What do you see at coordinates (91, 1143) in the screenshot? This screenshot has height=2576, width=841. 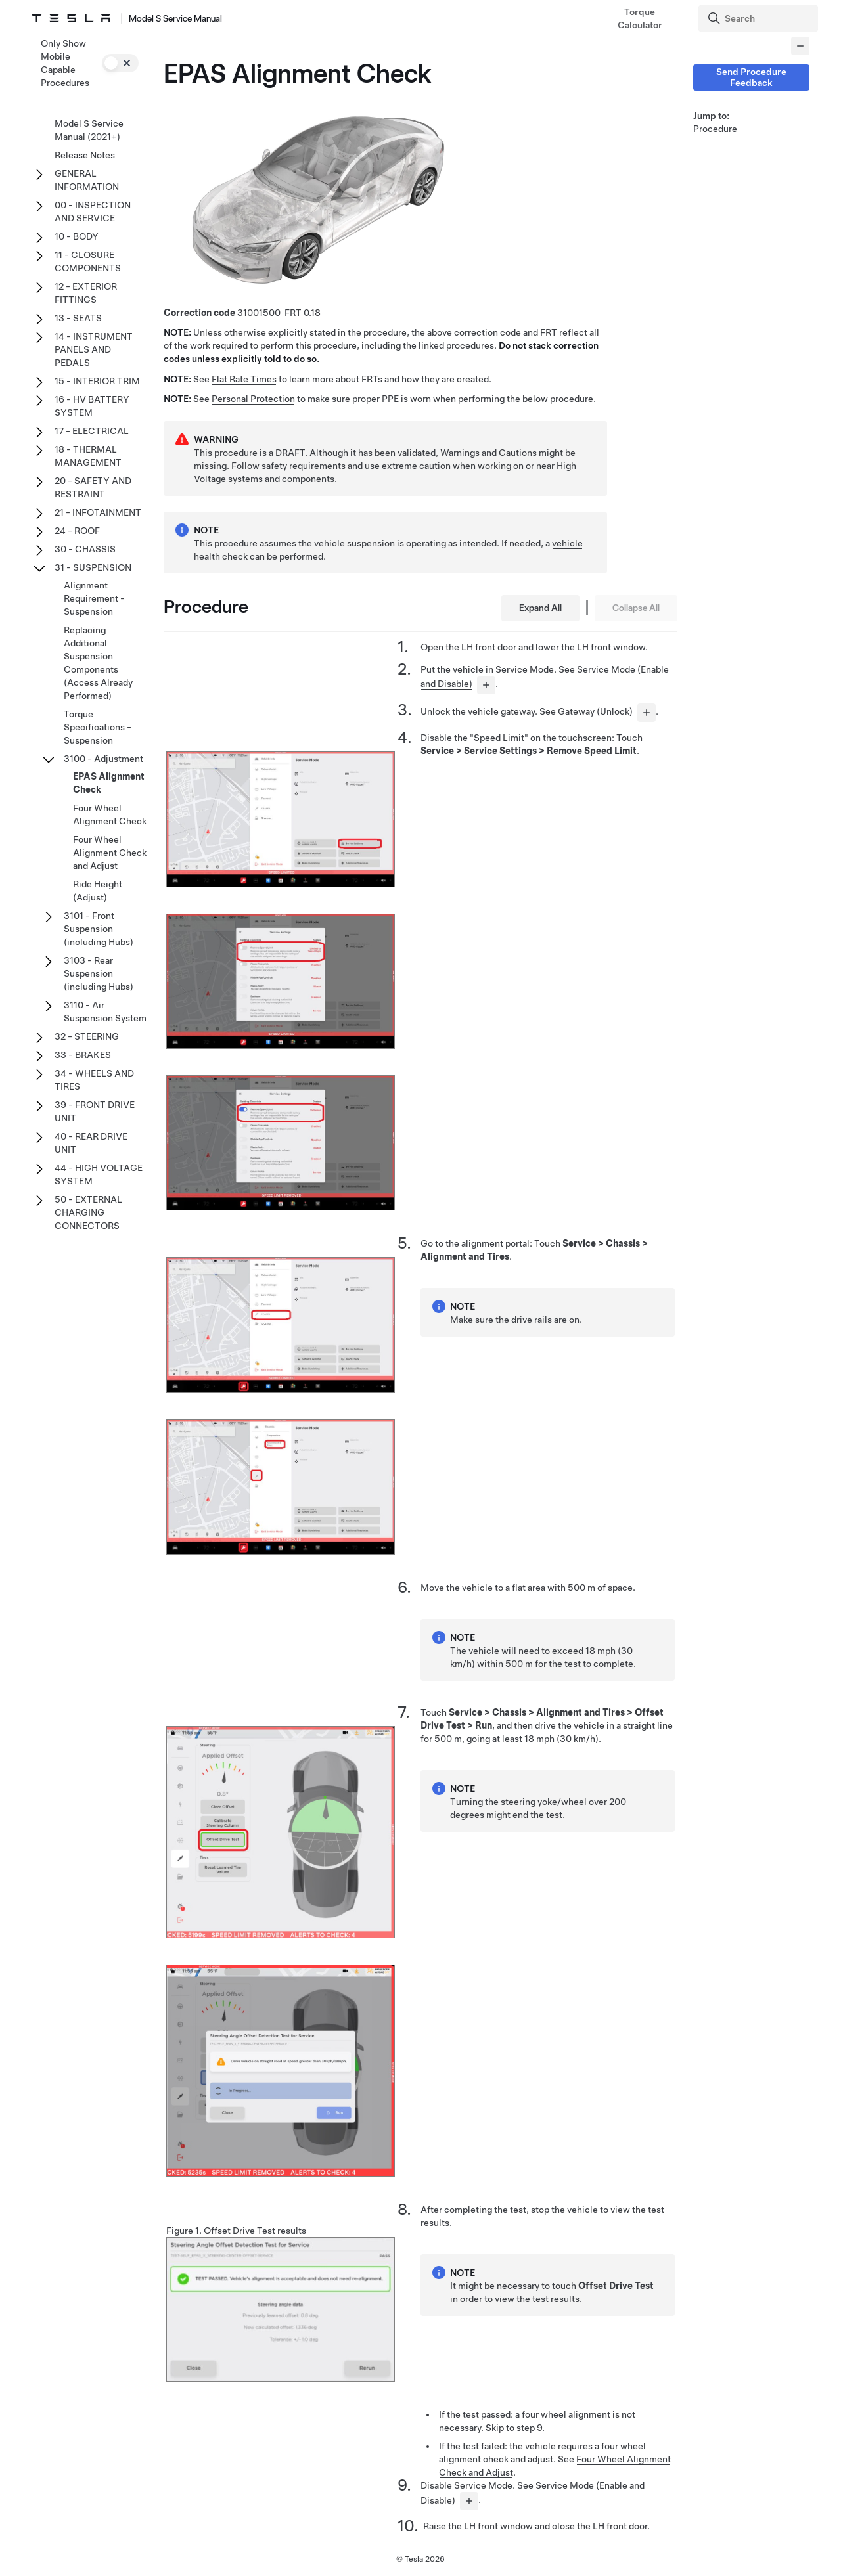 I see `40 - REAR DRIVE UNIT` at bounding box center [91, 1143].